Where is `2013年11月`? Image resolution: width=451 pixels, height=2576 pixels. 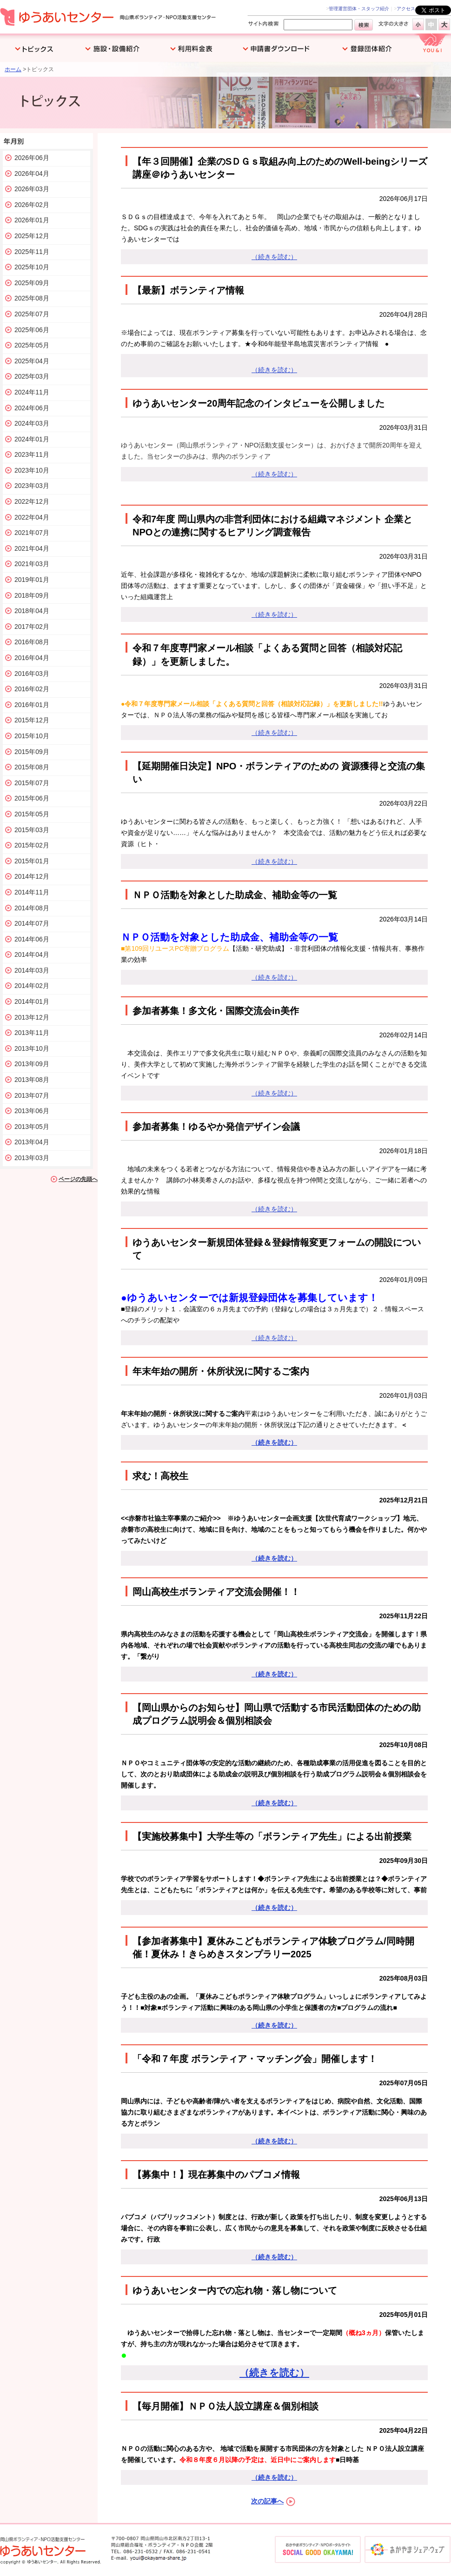 2013年11月 is located at coordinates (31, 1032).